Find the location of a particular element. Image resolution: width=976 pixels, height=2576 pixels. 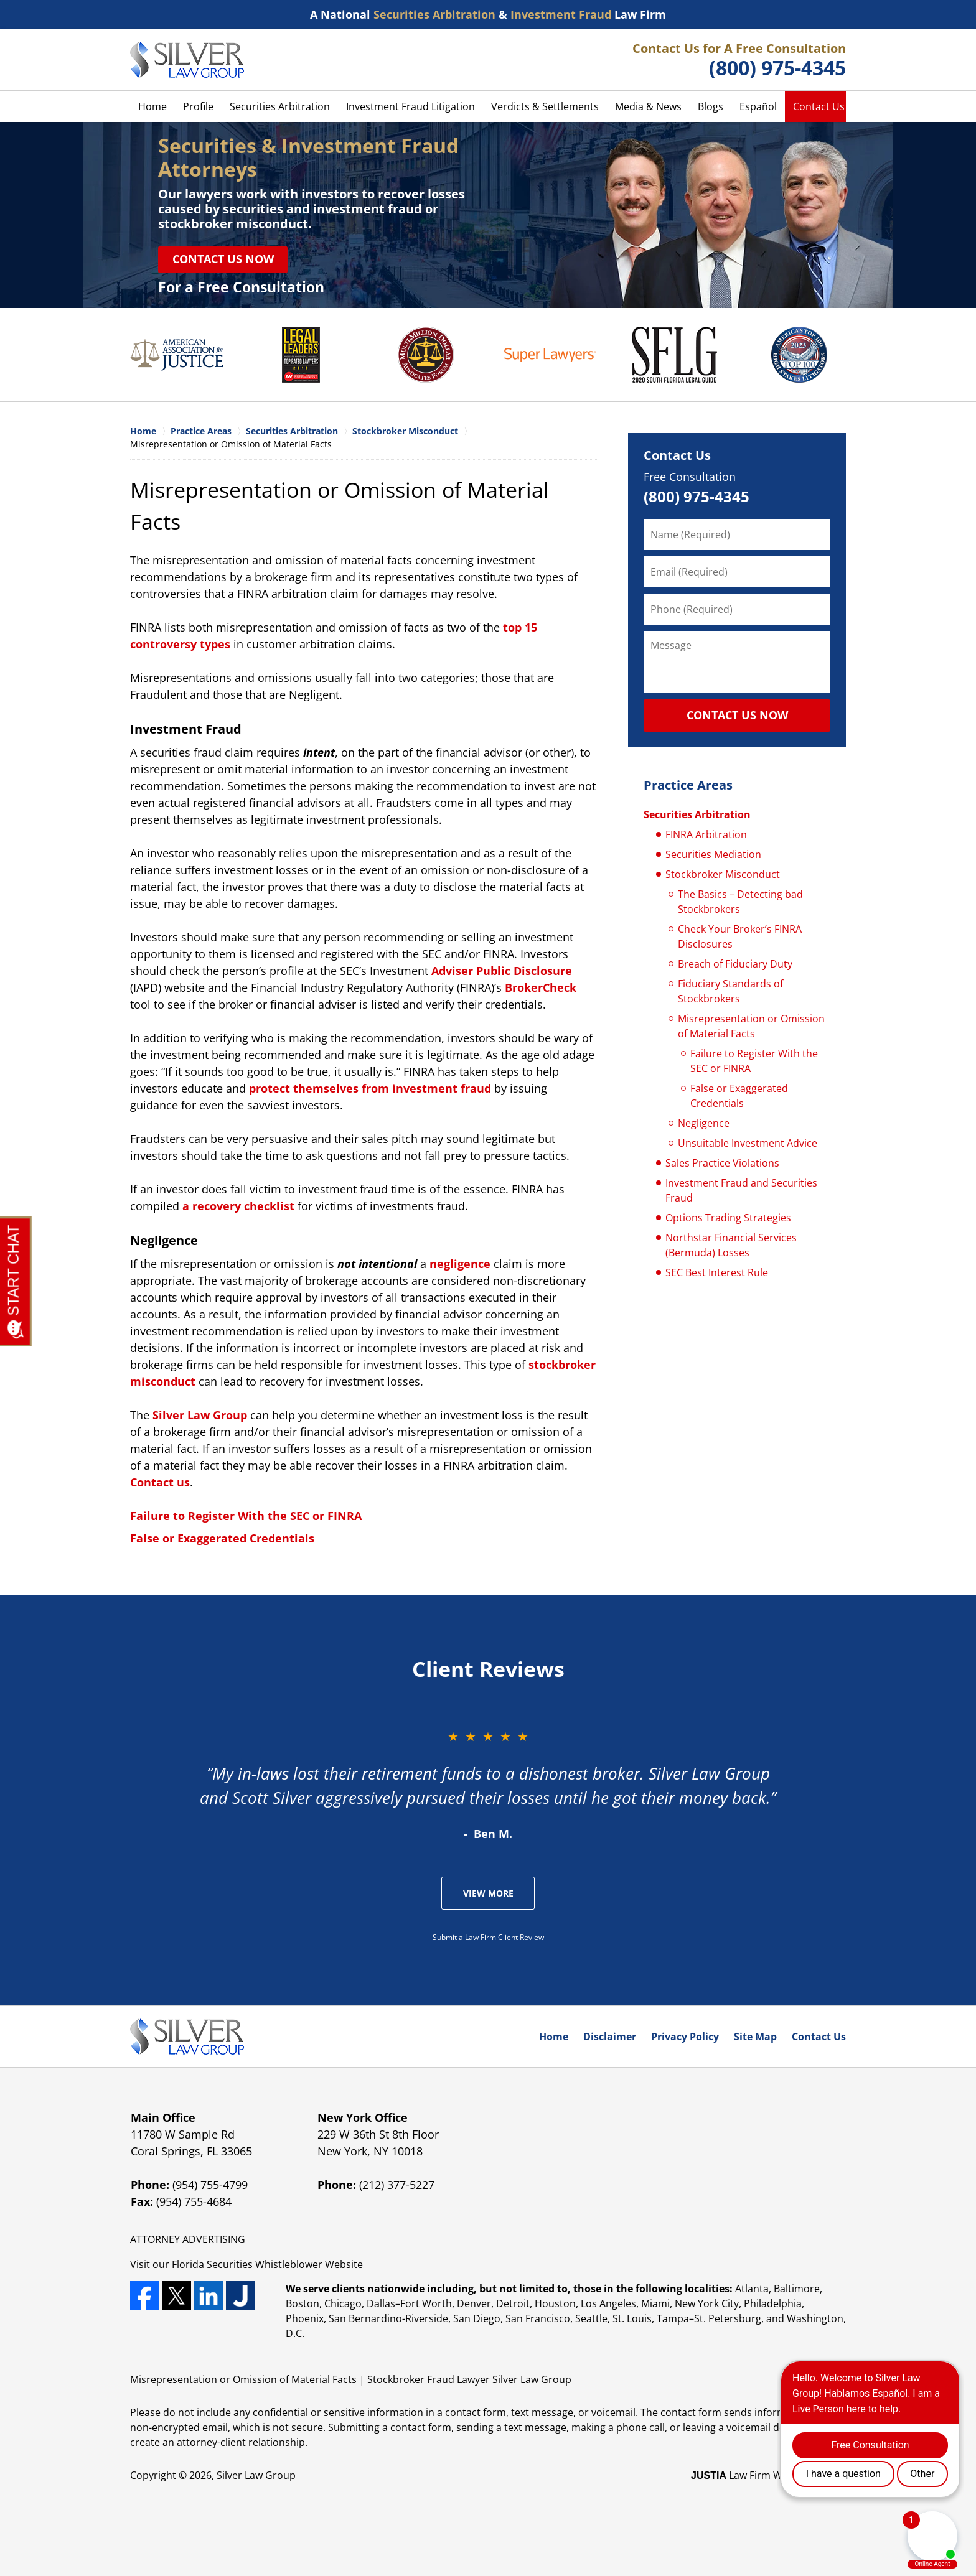

Contact us is located at coordinates (160, 1482).